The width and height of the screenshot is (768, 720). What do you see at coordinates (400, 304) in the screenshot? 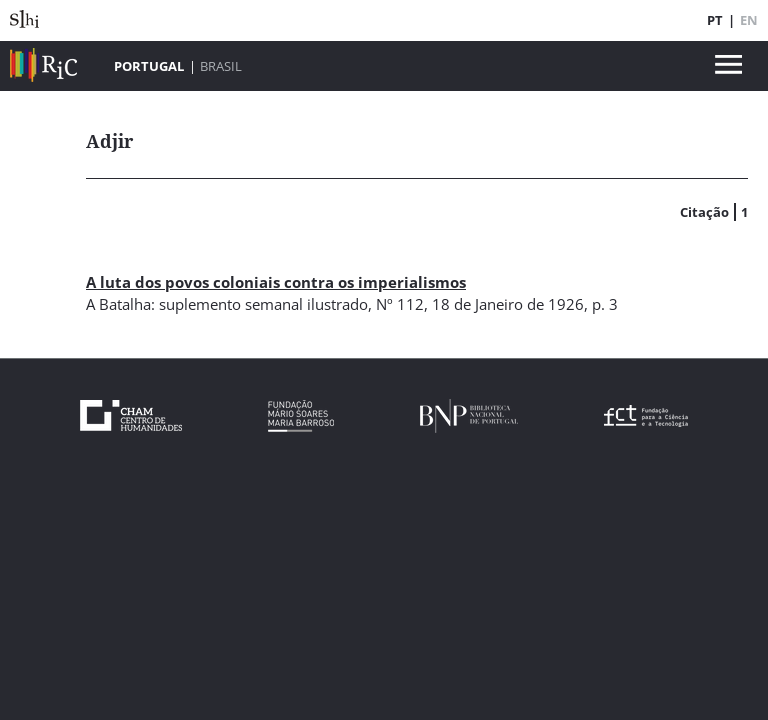
I see `Nº 112` at bounding box center [400, 304].